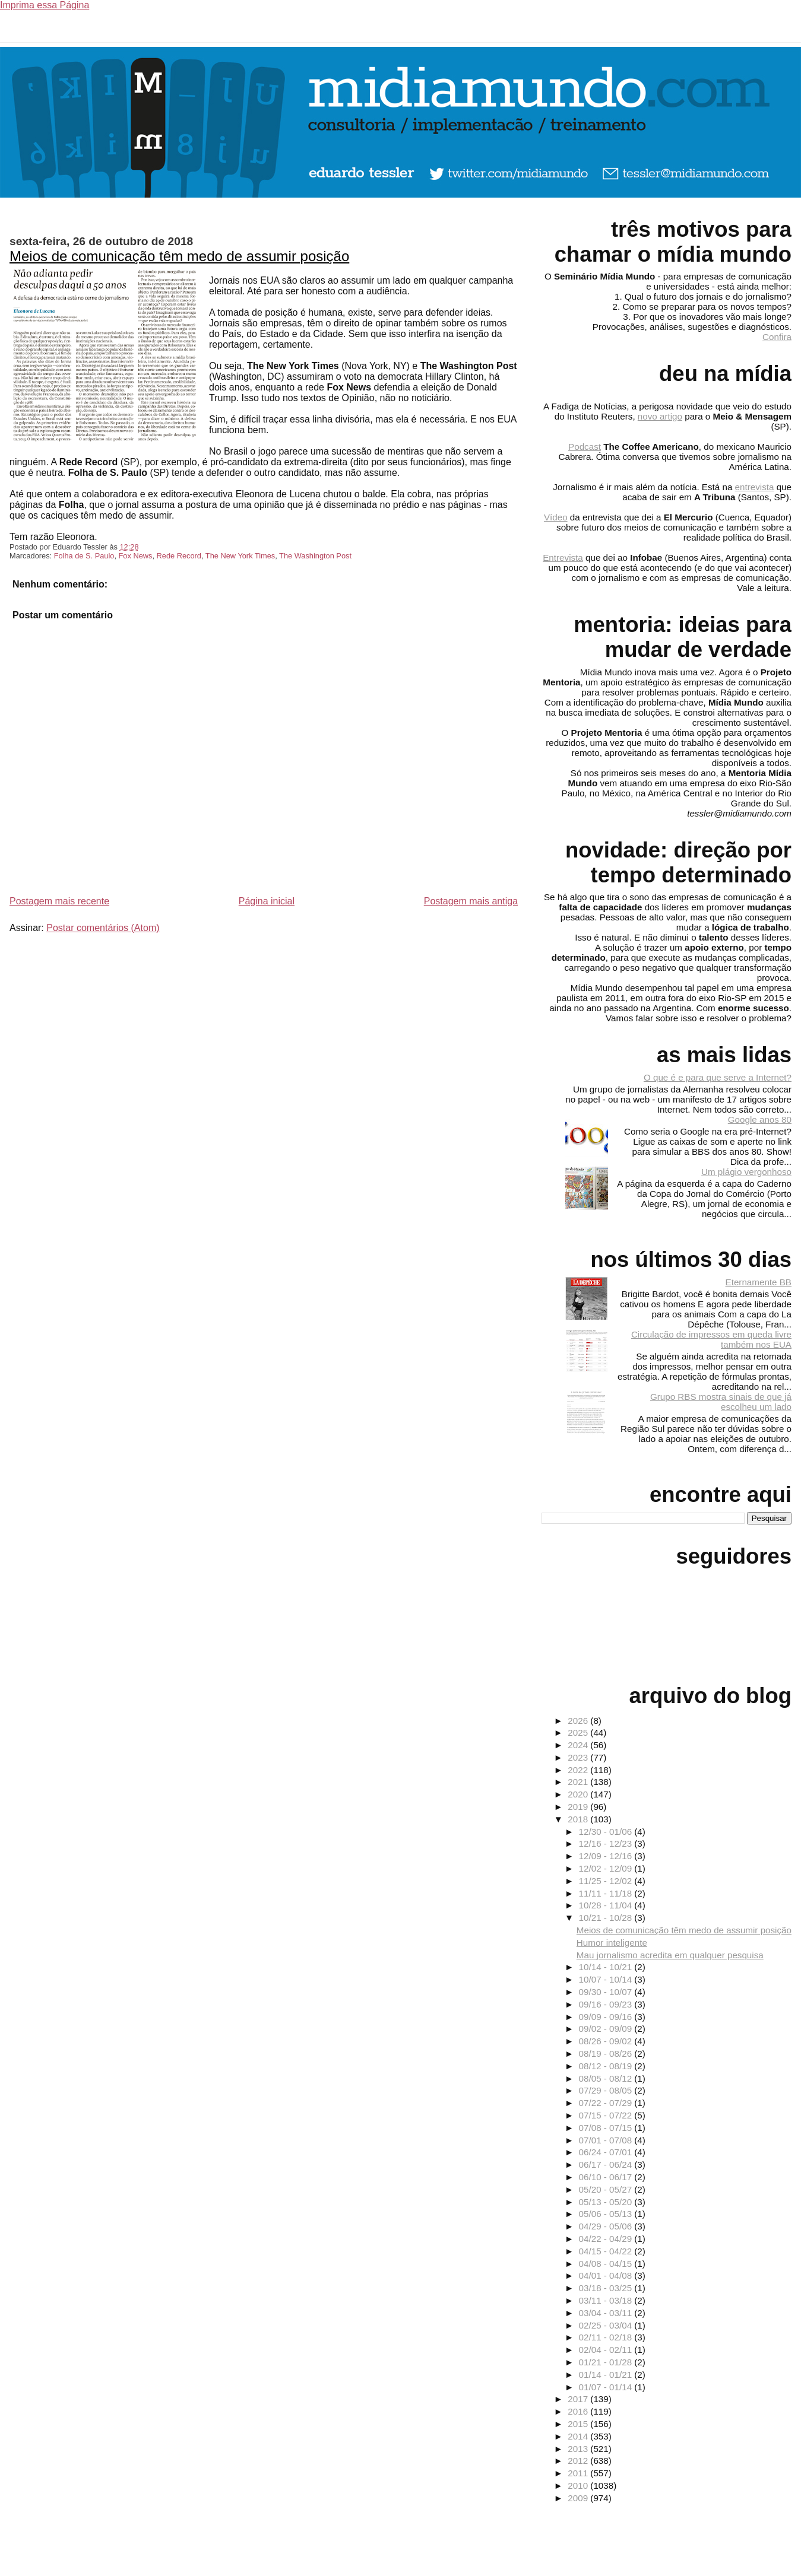 This screenshot has width=801, height=2576. What do you see at coordinates (607, 2004) in the screenshot?
I see `09/16 - 09/23` at bounding box center [607, 2004].